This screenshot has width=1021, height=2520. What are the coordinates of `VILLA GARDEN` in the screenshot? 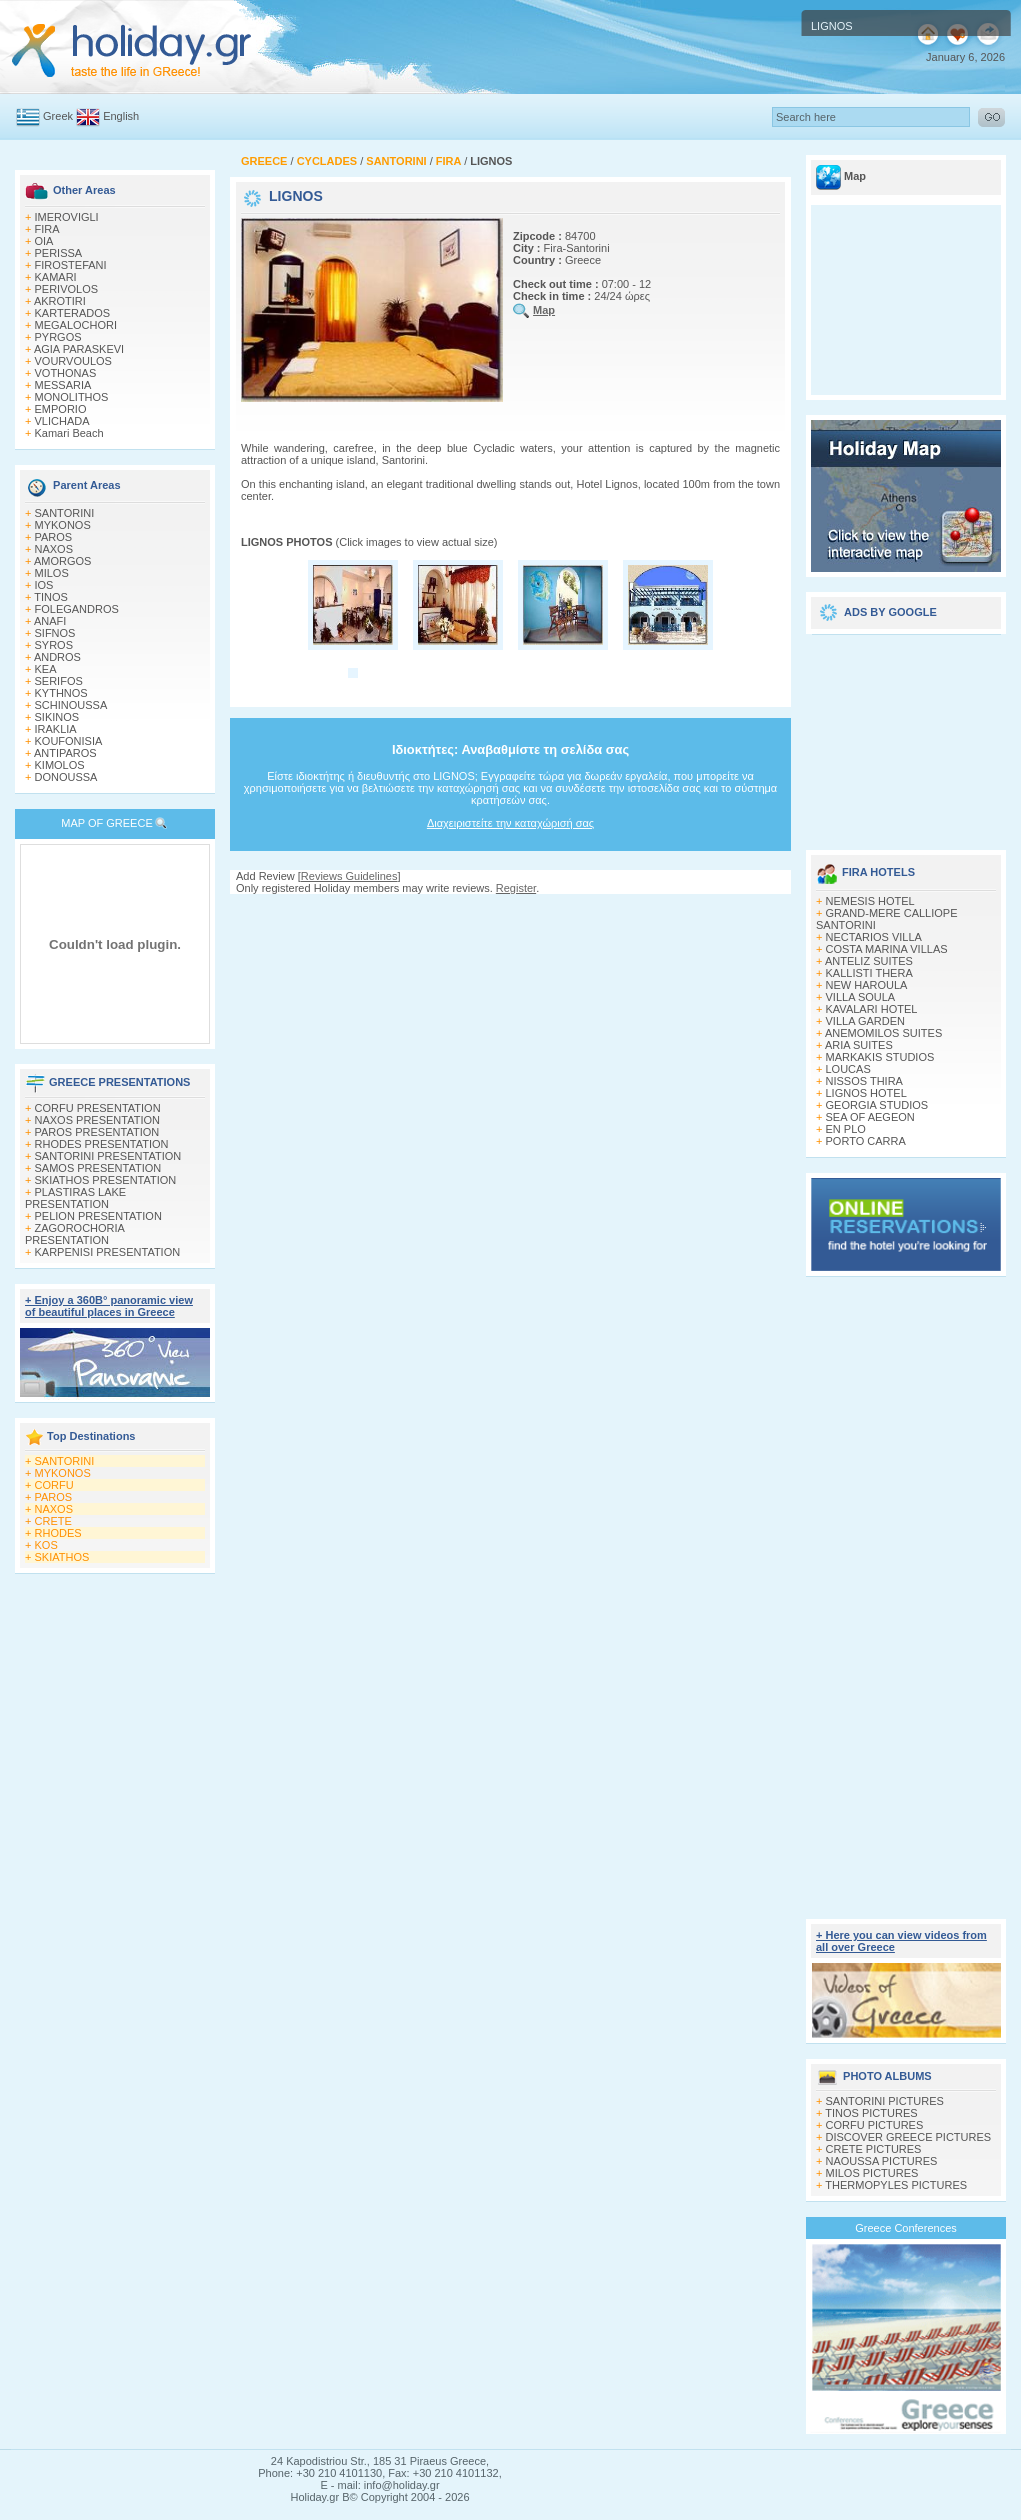 It's located at (865, 1021).